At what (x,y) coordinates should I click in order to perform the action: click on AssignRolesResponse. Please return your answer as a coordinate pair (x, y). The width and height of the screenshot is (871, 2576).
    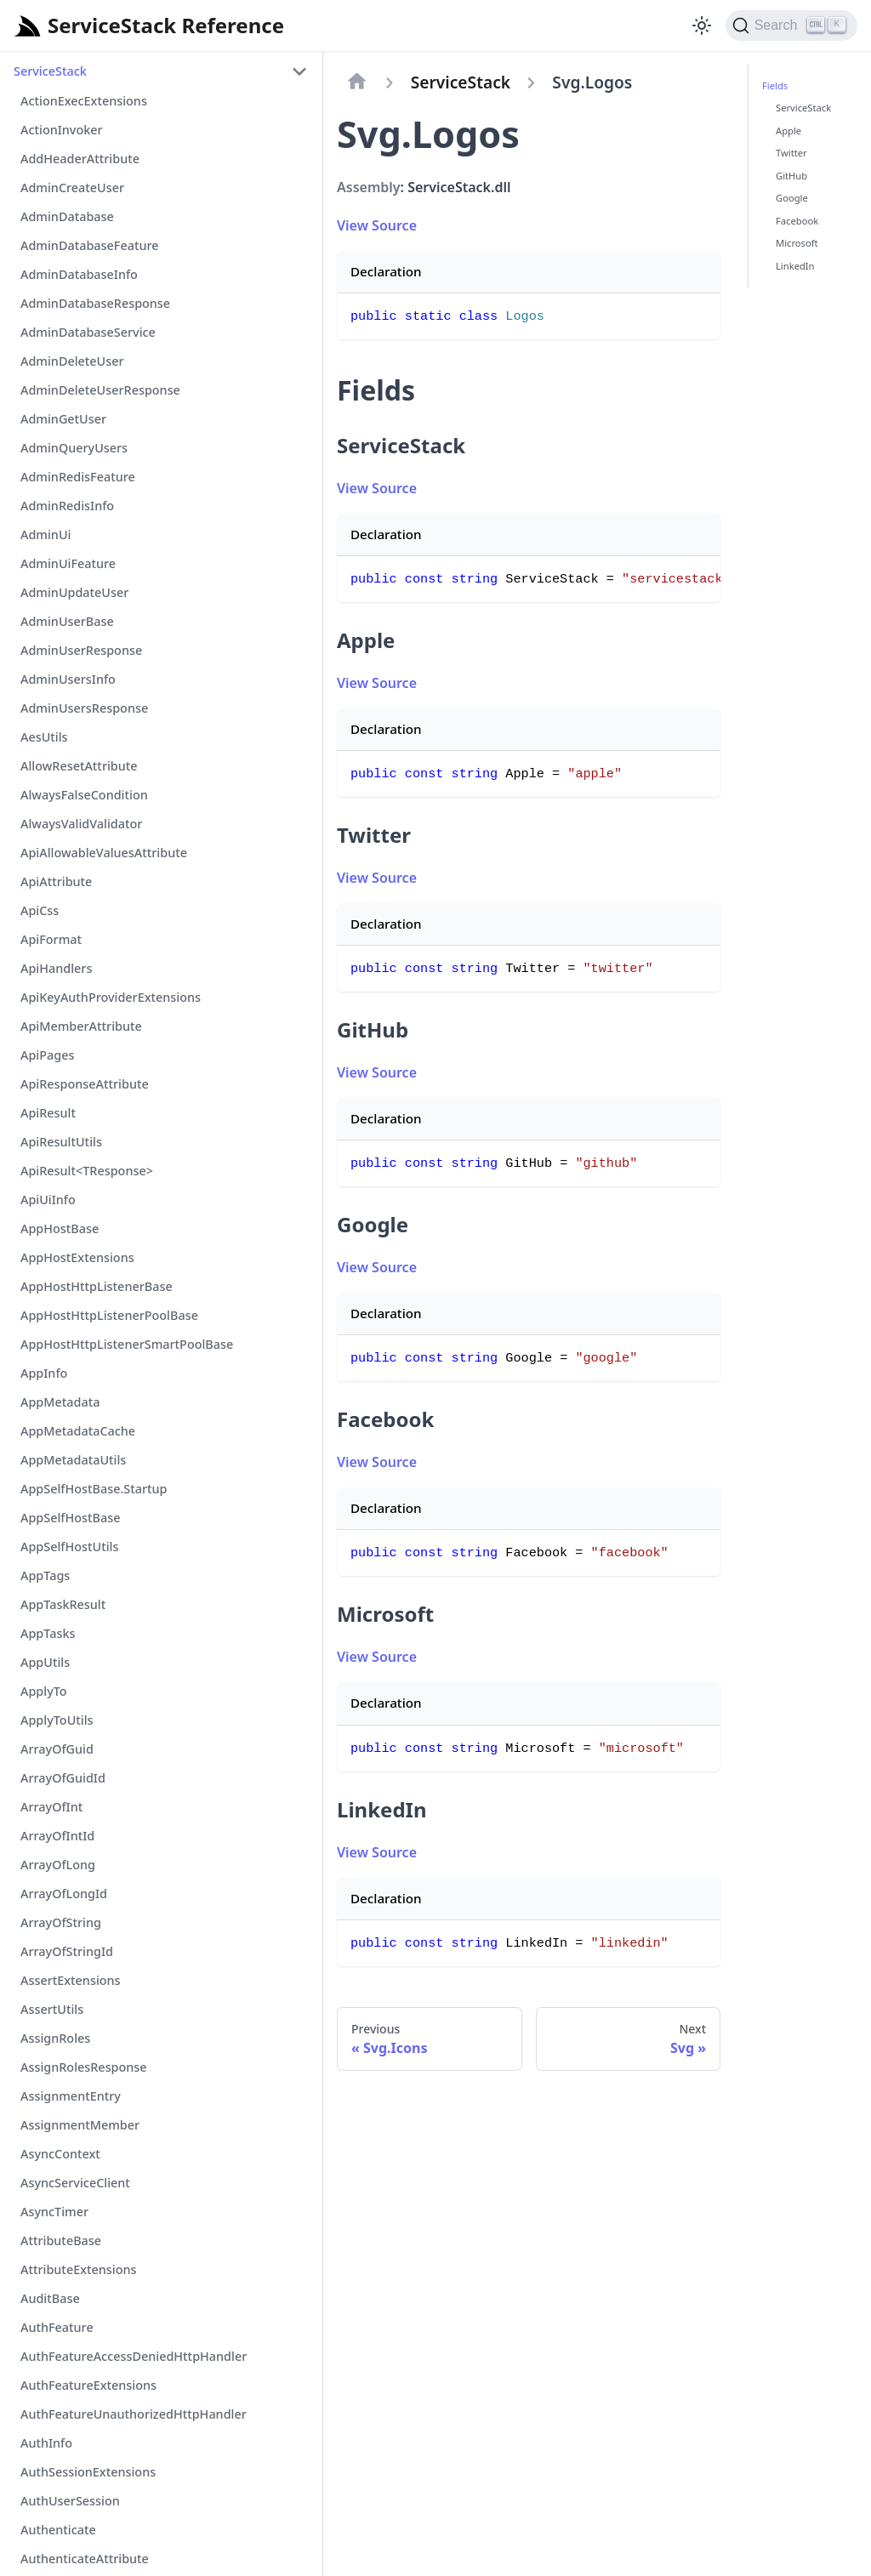
    Looking at the image, I should click on (83, 2067).